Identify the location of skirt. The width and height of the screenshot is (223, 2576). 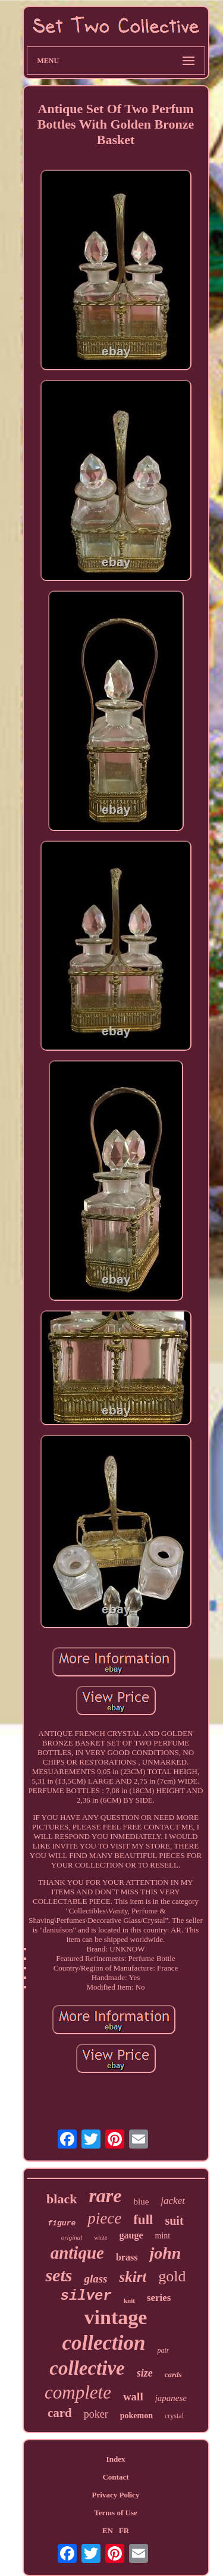
(132, 2277).